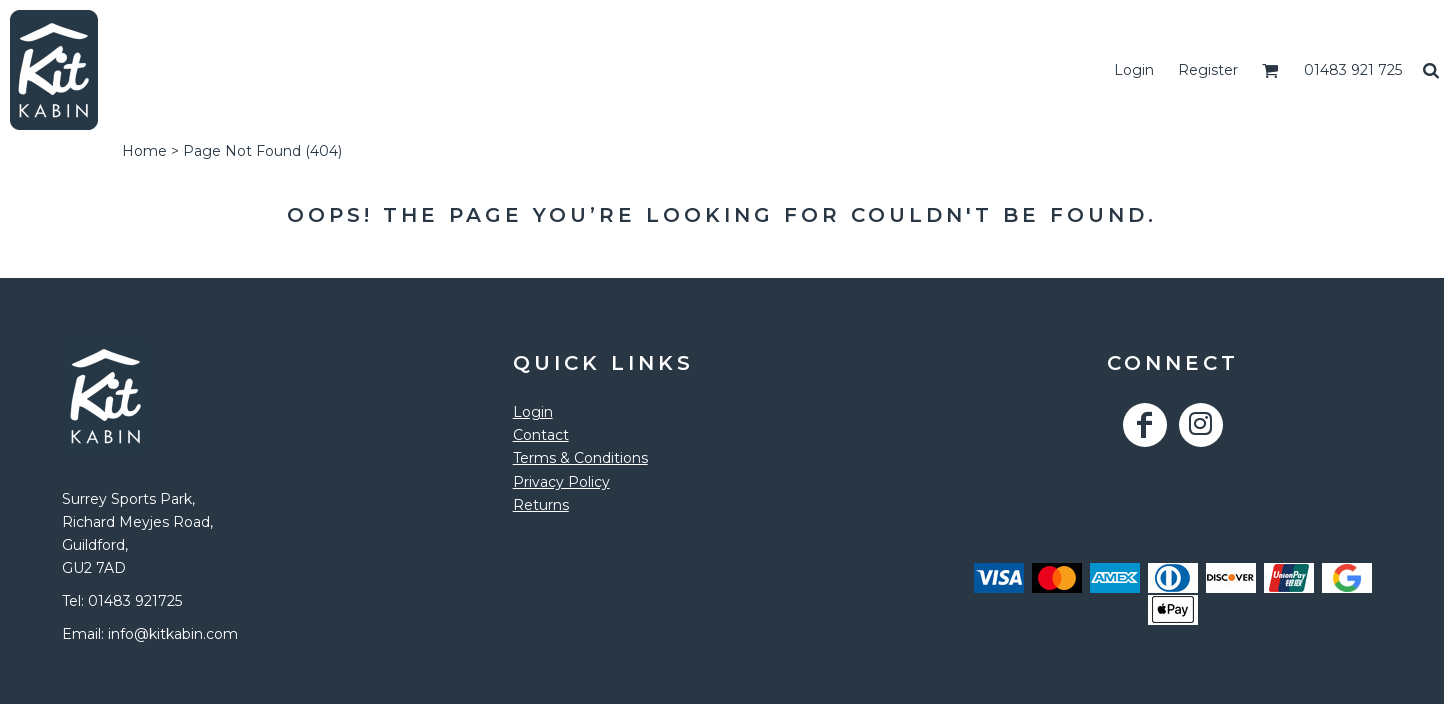  What do you see at coordinates (1270, 70) in the screenshot?
I see `[button]` at bounding box center [1270, 70].